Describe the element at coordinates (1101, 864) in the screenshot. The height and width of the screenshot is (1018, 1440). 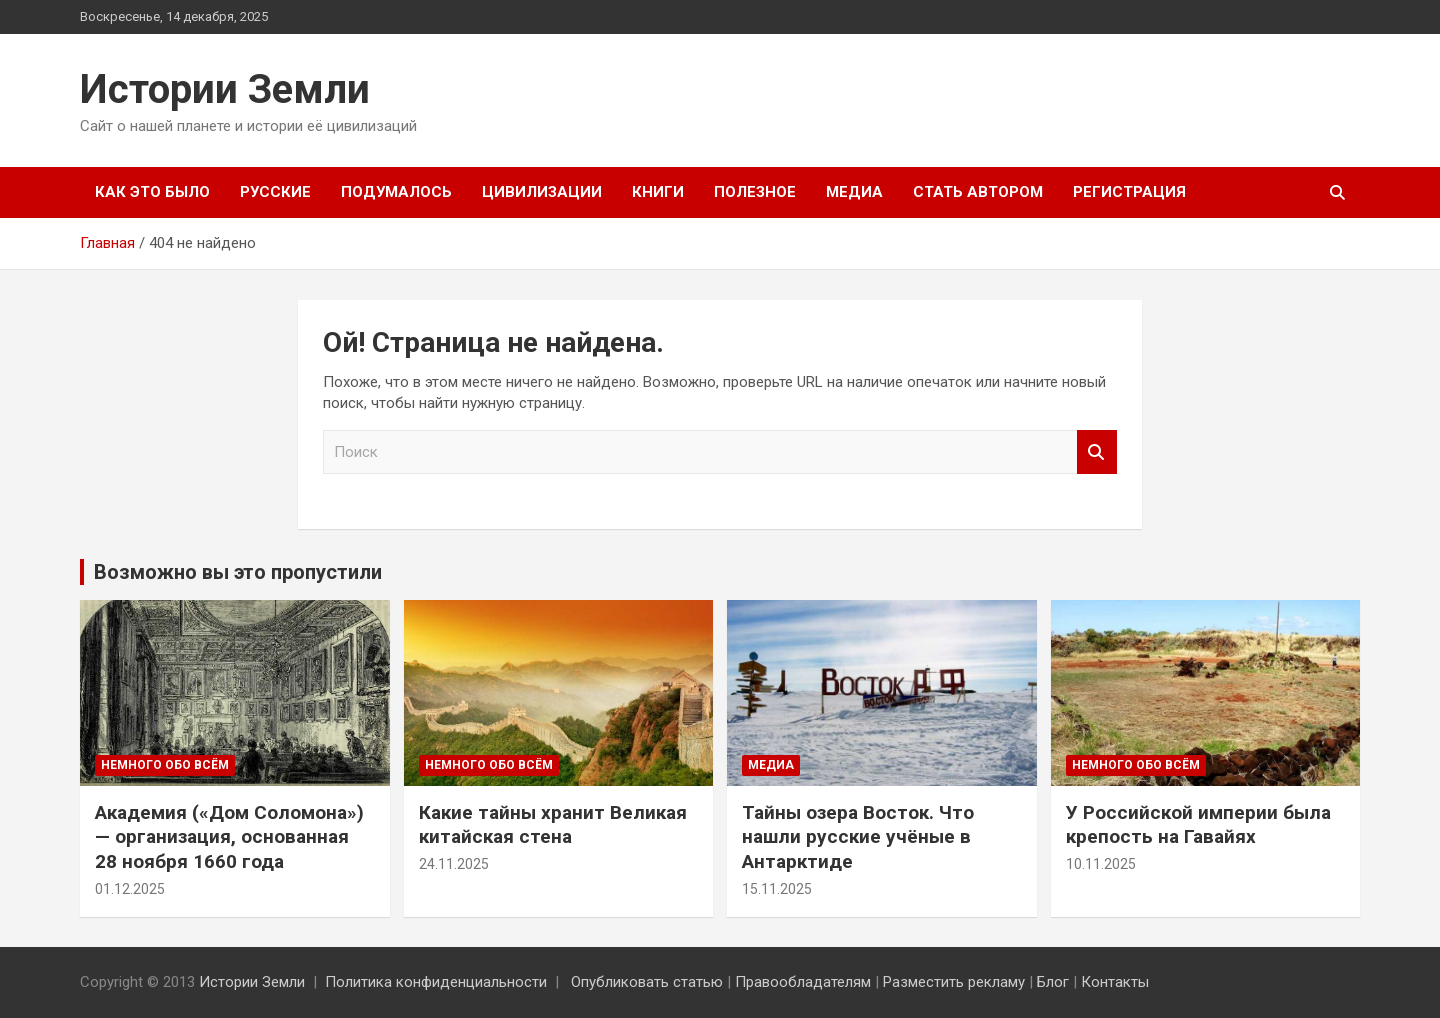
I see `10.11.2025` at that location.